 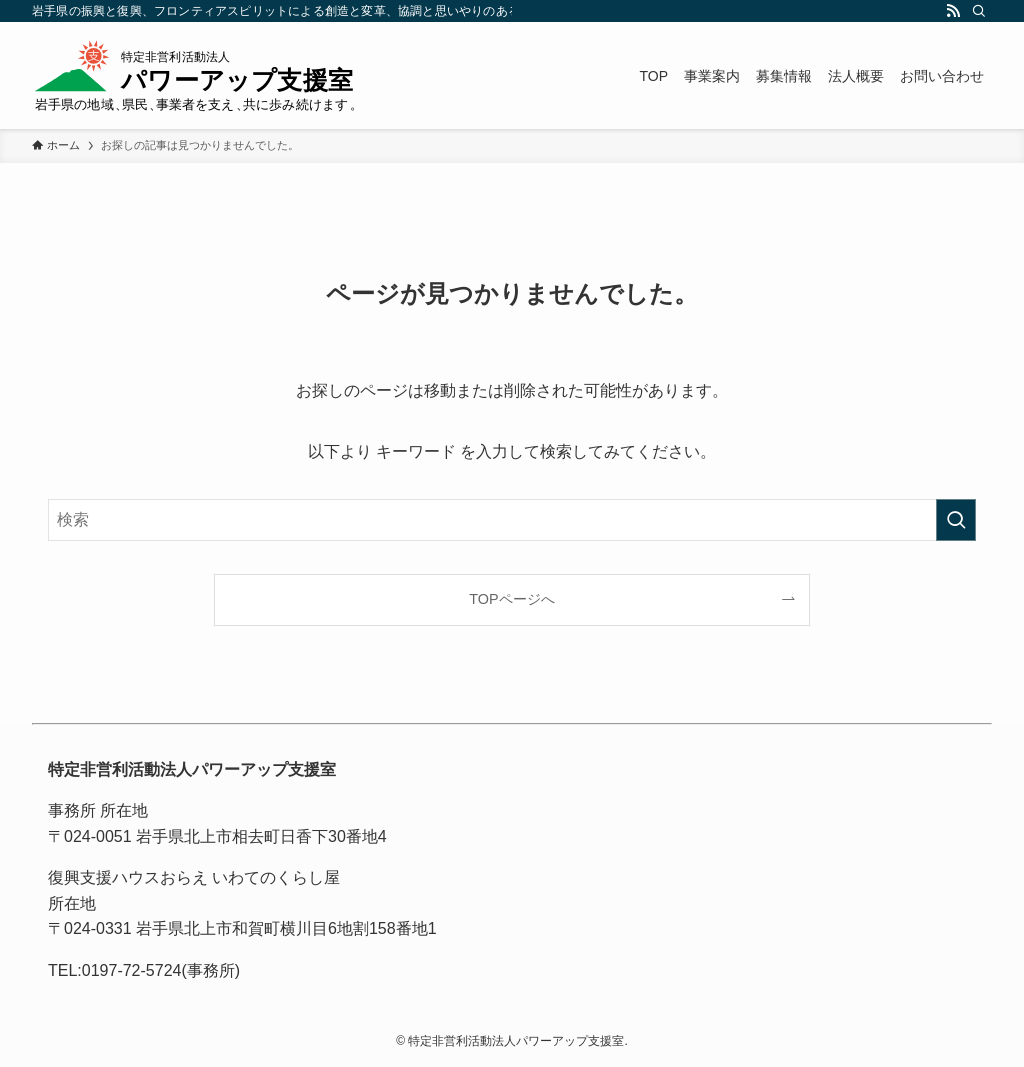 I want to click on [検索], so click(x=979, y=11).